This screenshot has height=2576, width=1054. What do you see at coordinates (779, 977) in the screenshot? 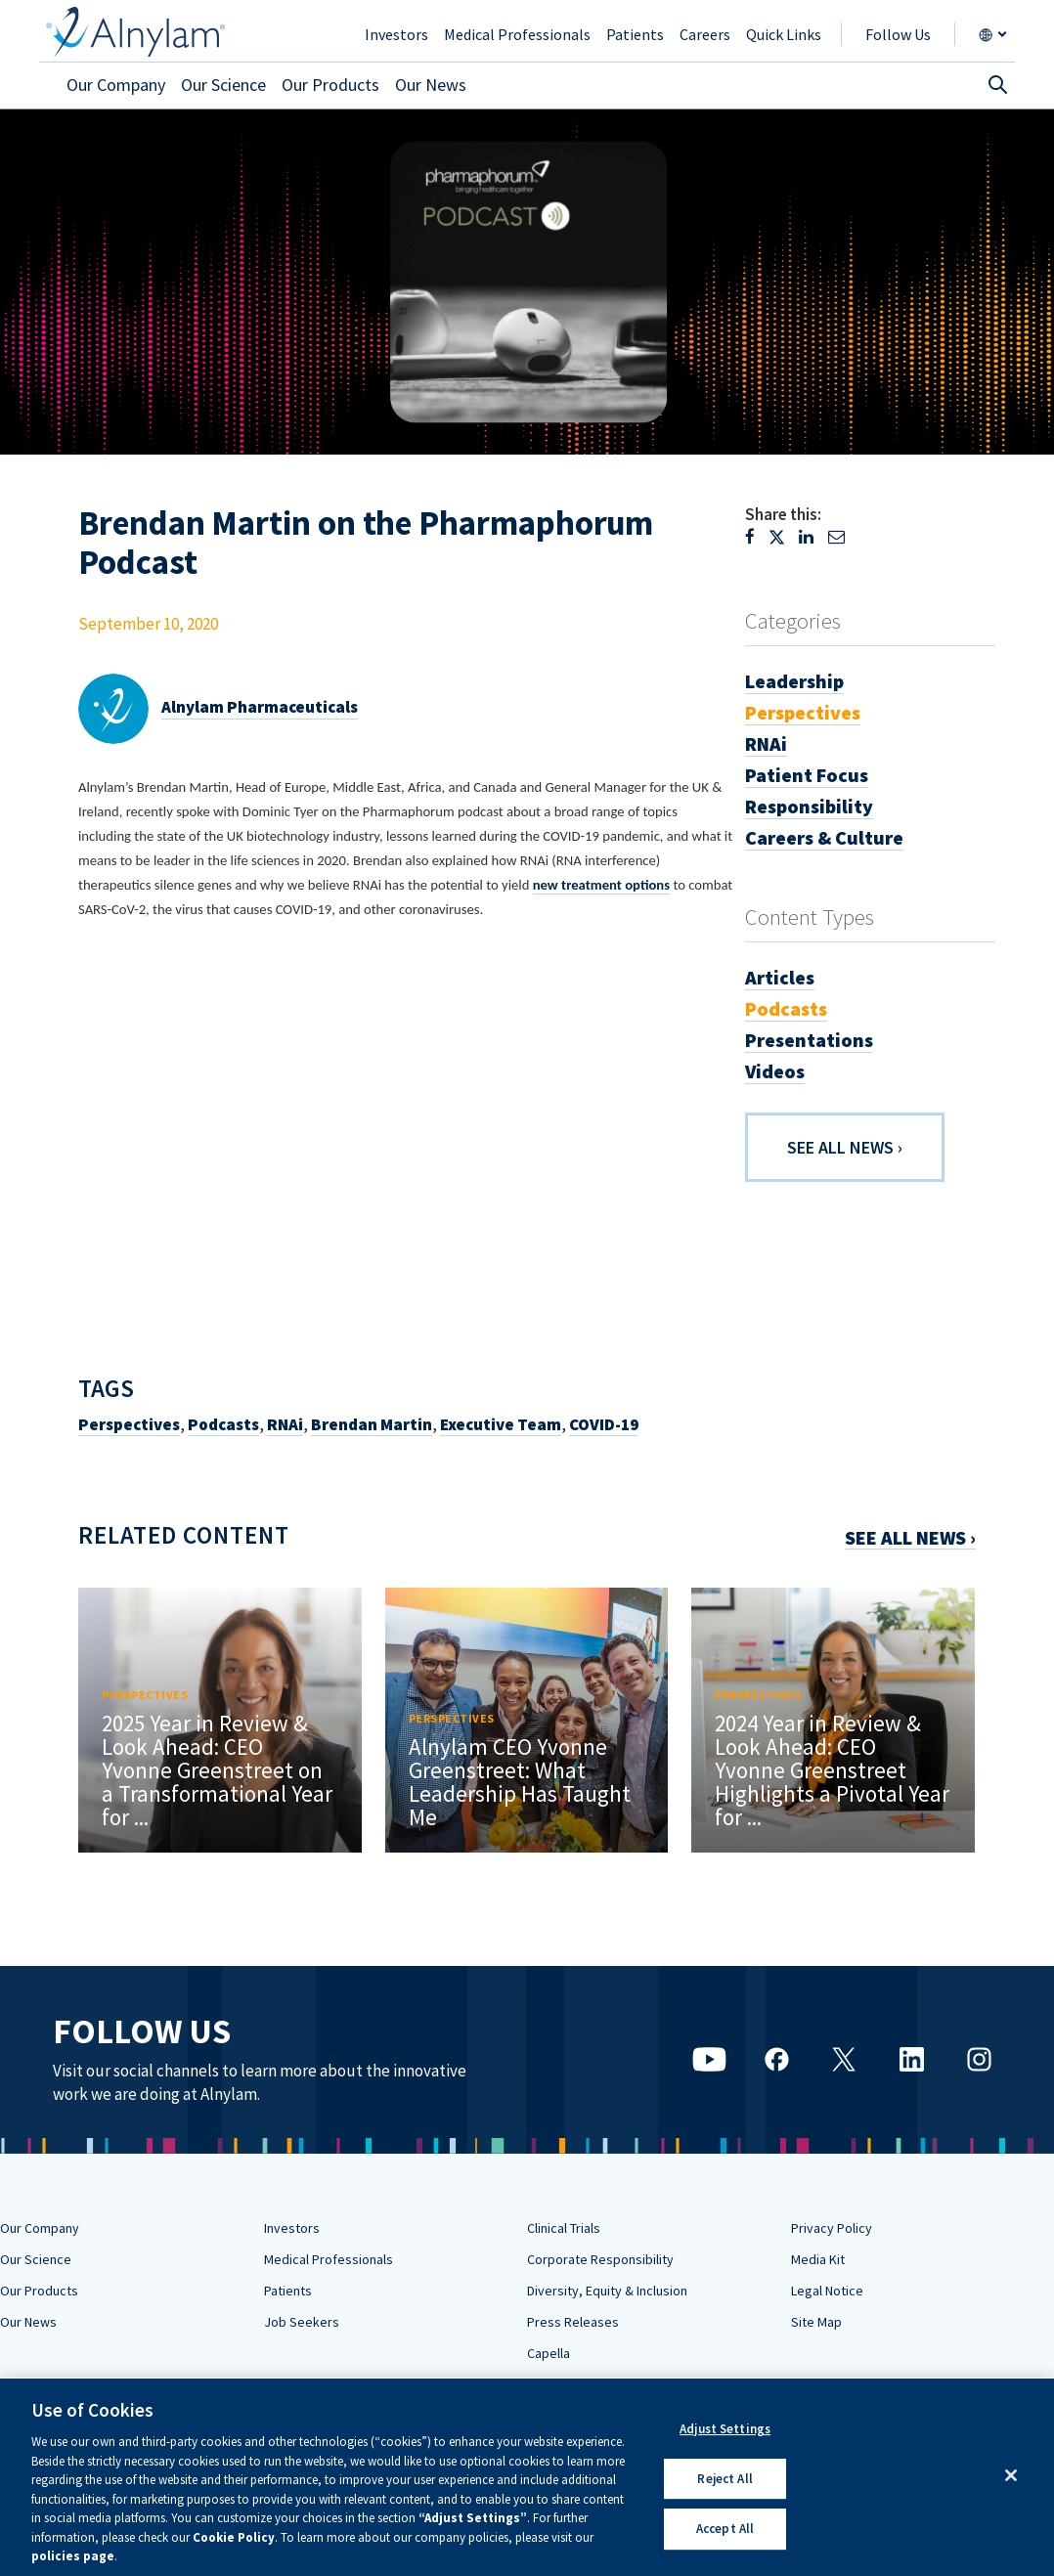
I see `Articles` at bounding box center [779, 977].